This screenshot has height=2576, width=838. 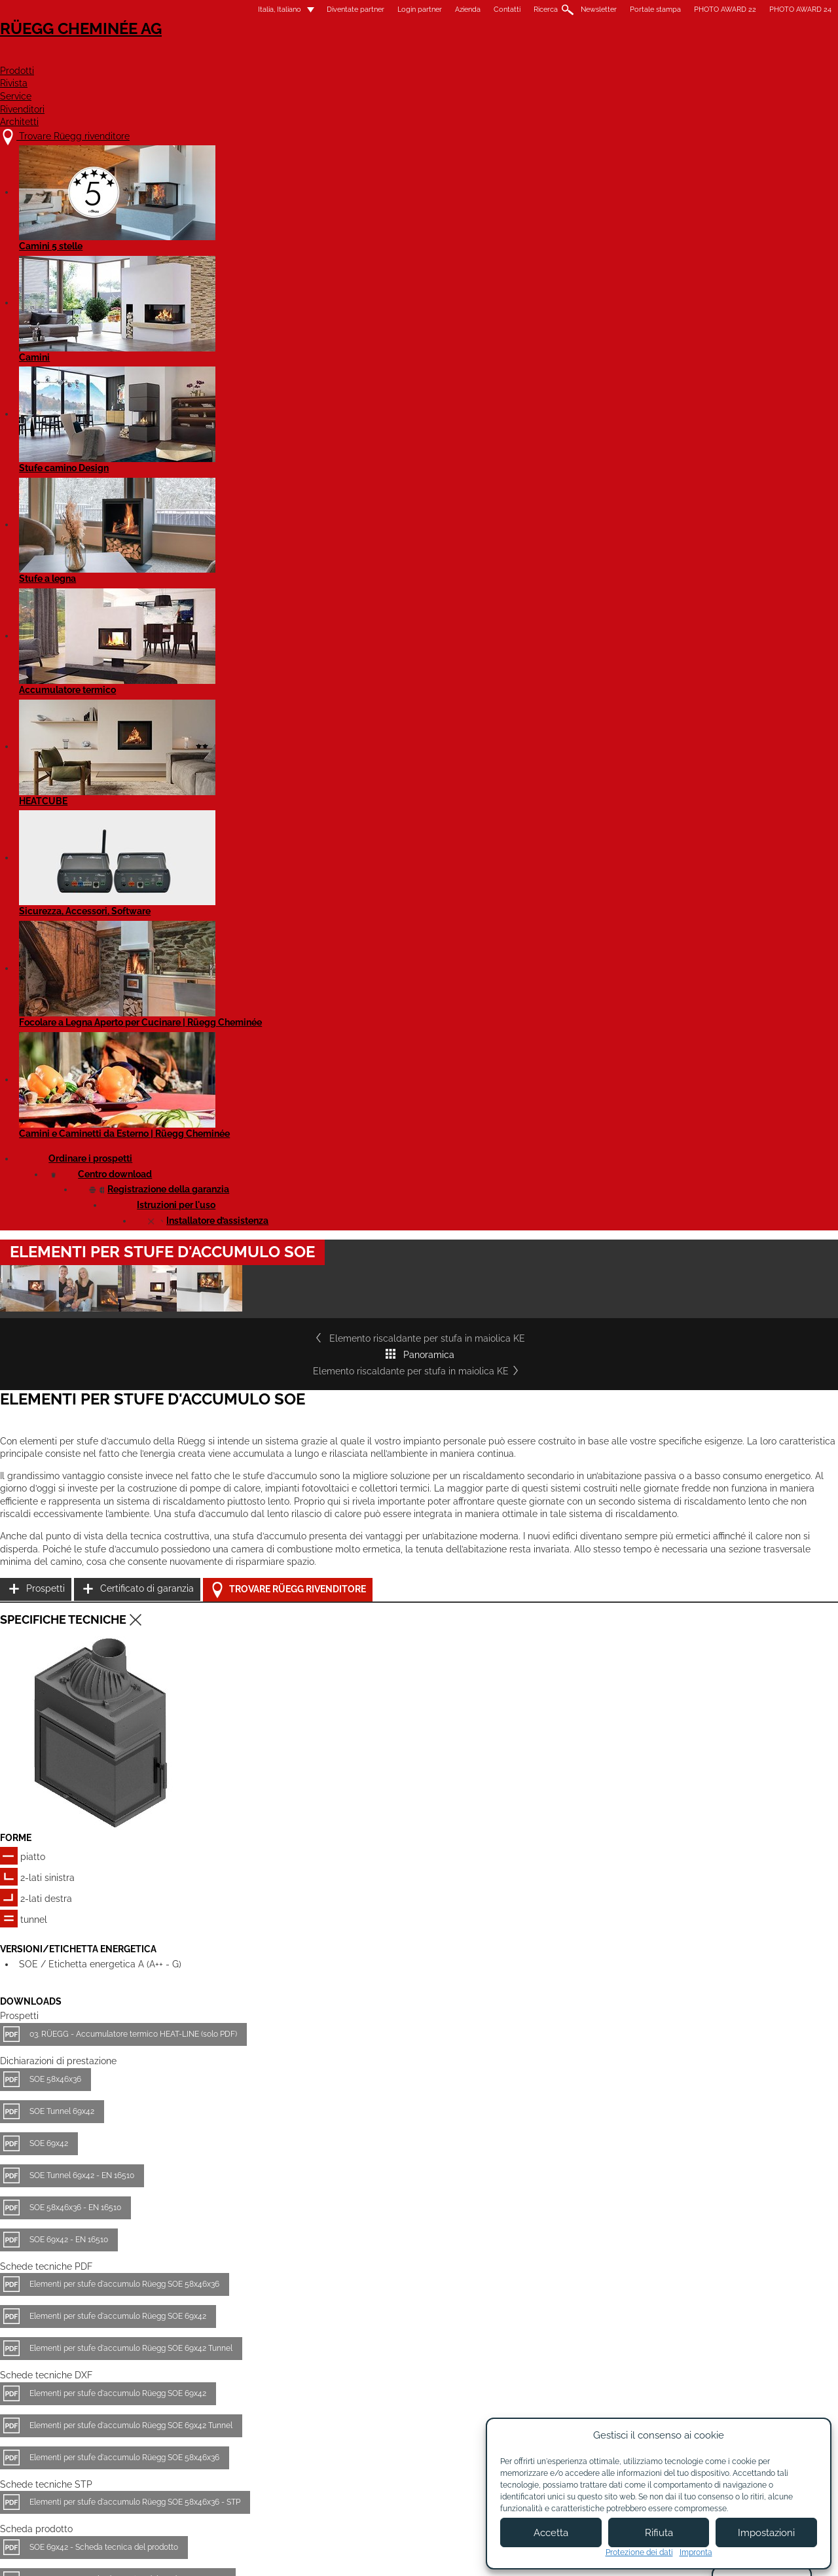 I want to click on Certificato di garanzia, so click(x=620, y=821).